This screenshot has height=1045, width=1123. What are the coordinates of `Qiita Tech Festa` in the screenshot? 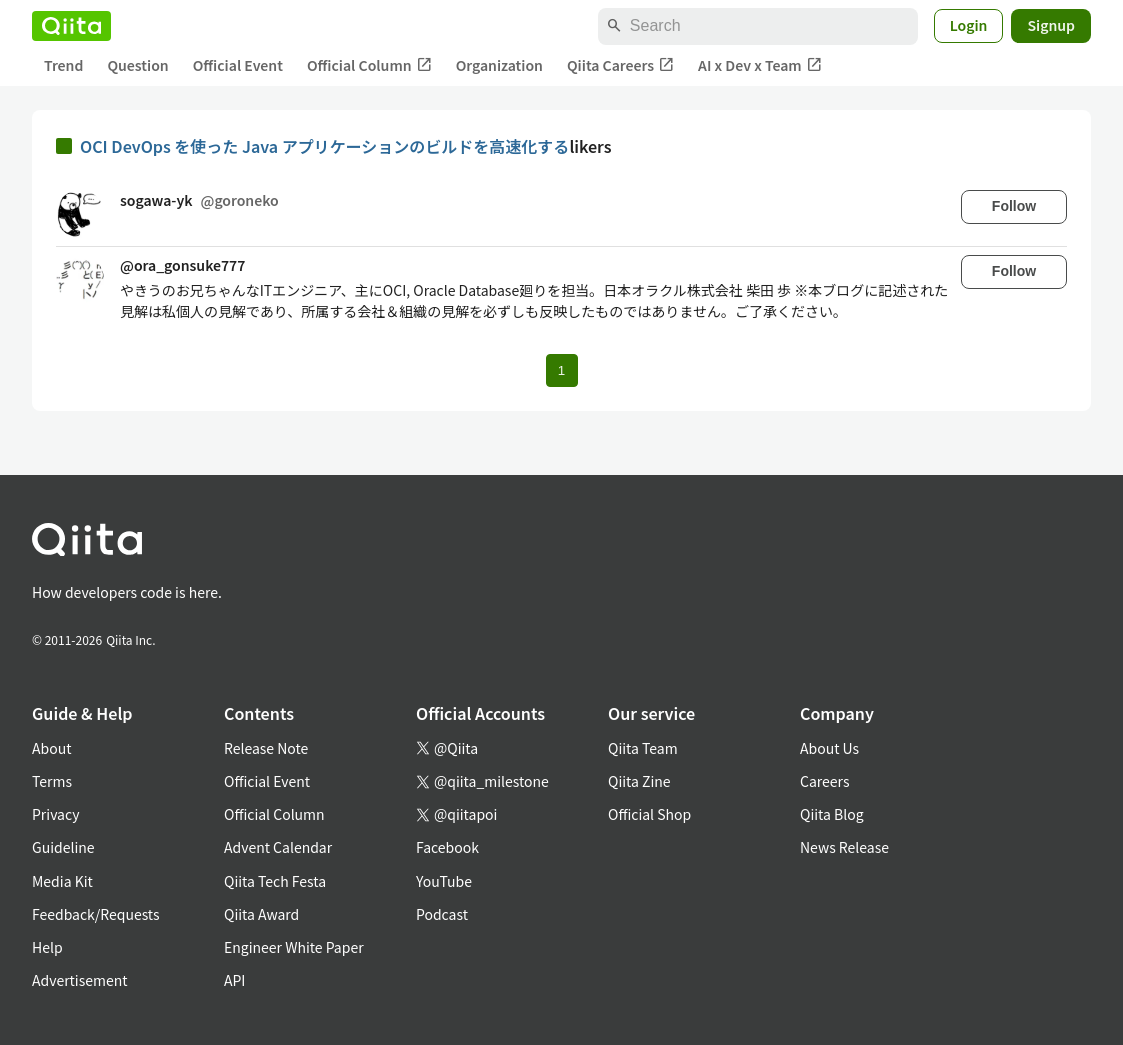 It's located at (275, 881).